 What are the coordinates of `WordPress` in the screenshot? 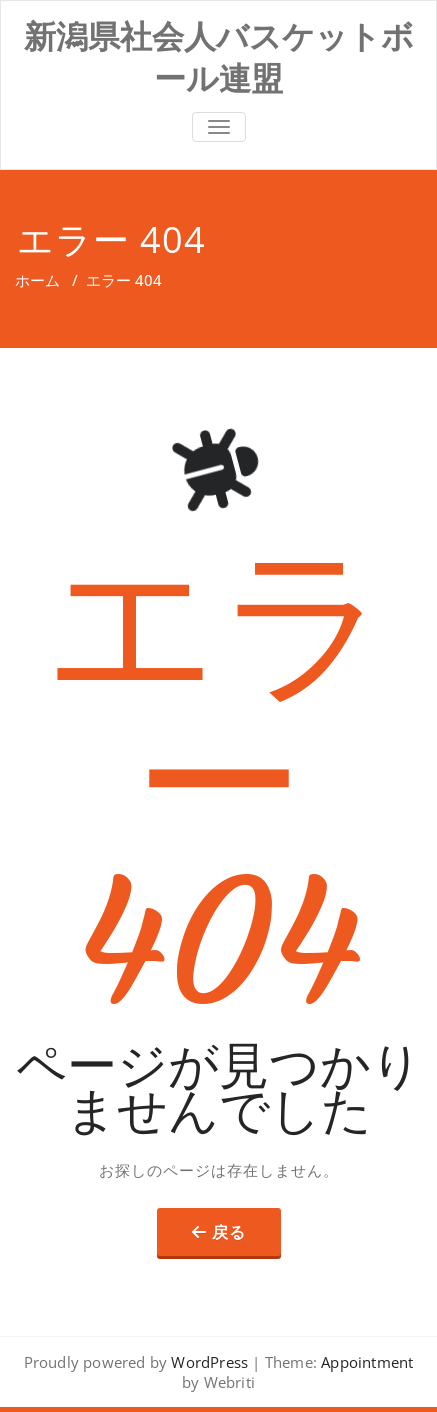 It's located at (209, 1362).